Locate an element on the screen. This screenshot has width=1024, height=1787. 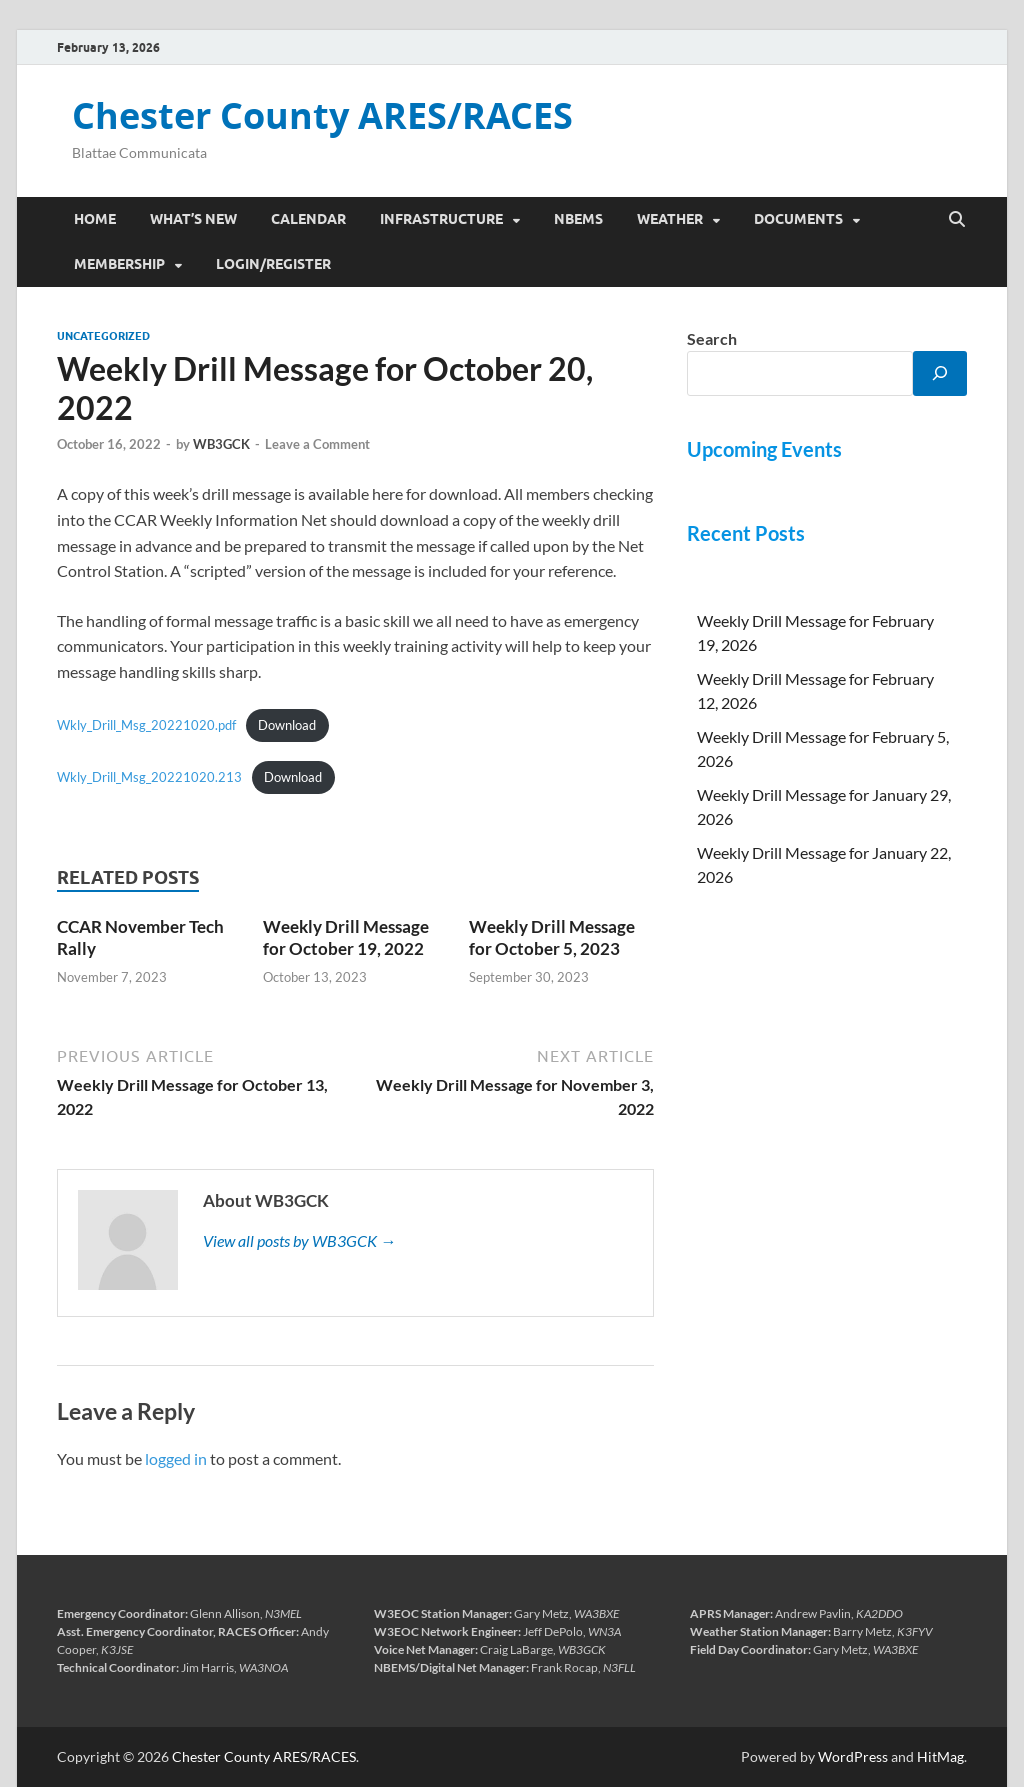
View all posts by WB3GCK → is located at coordinates (299, 1240).